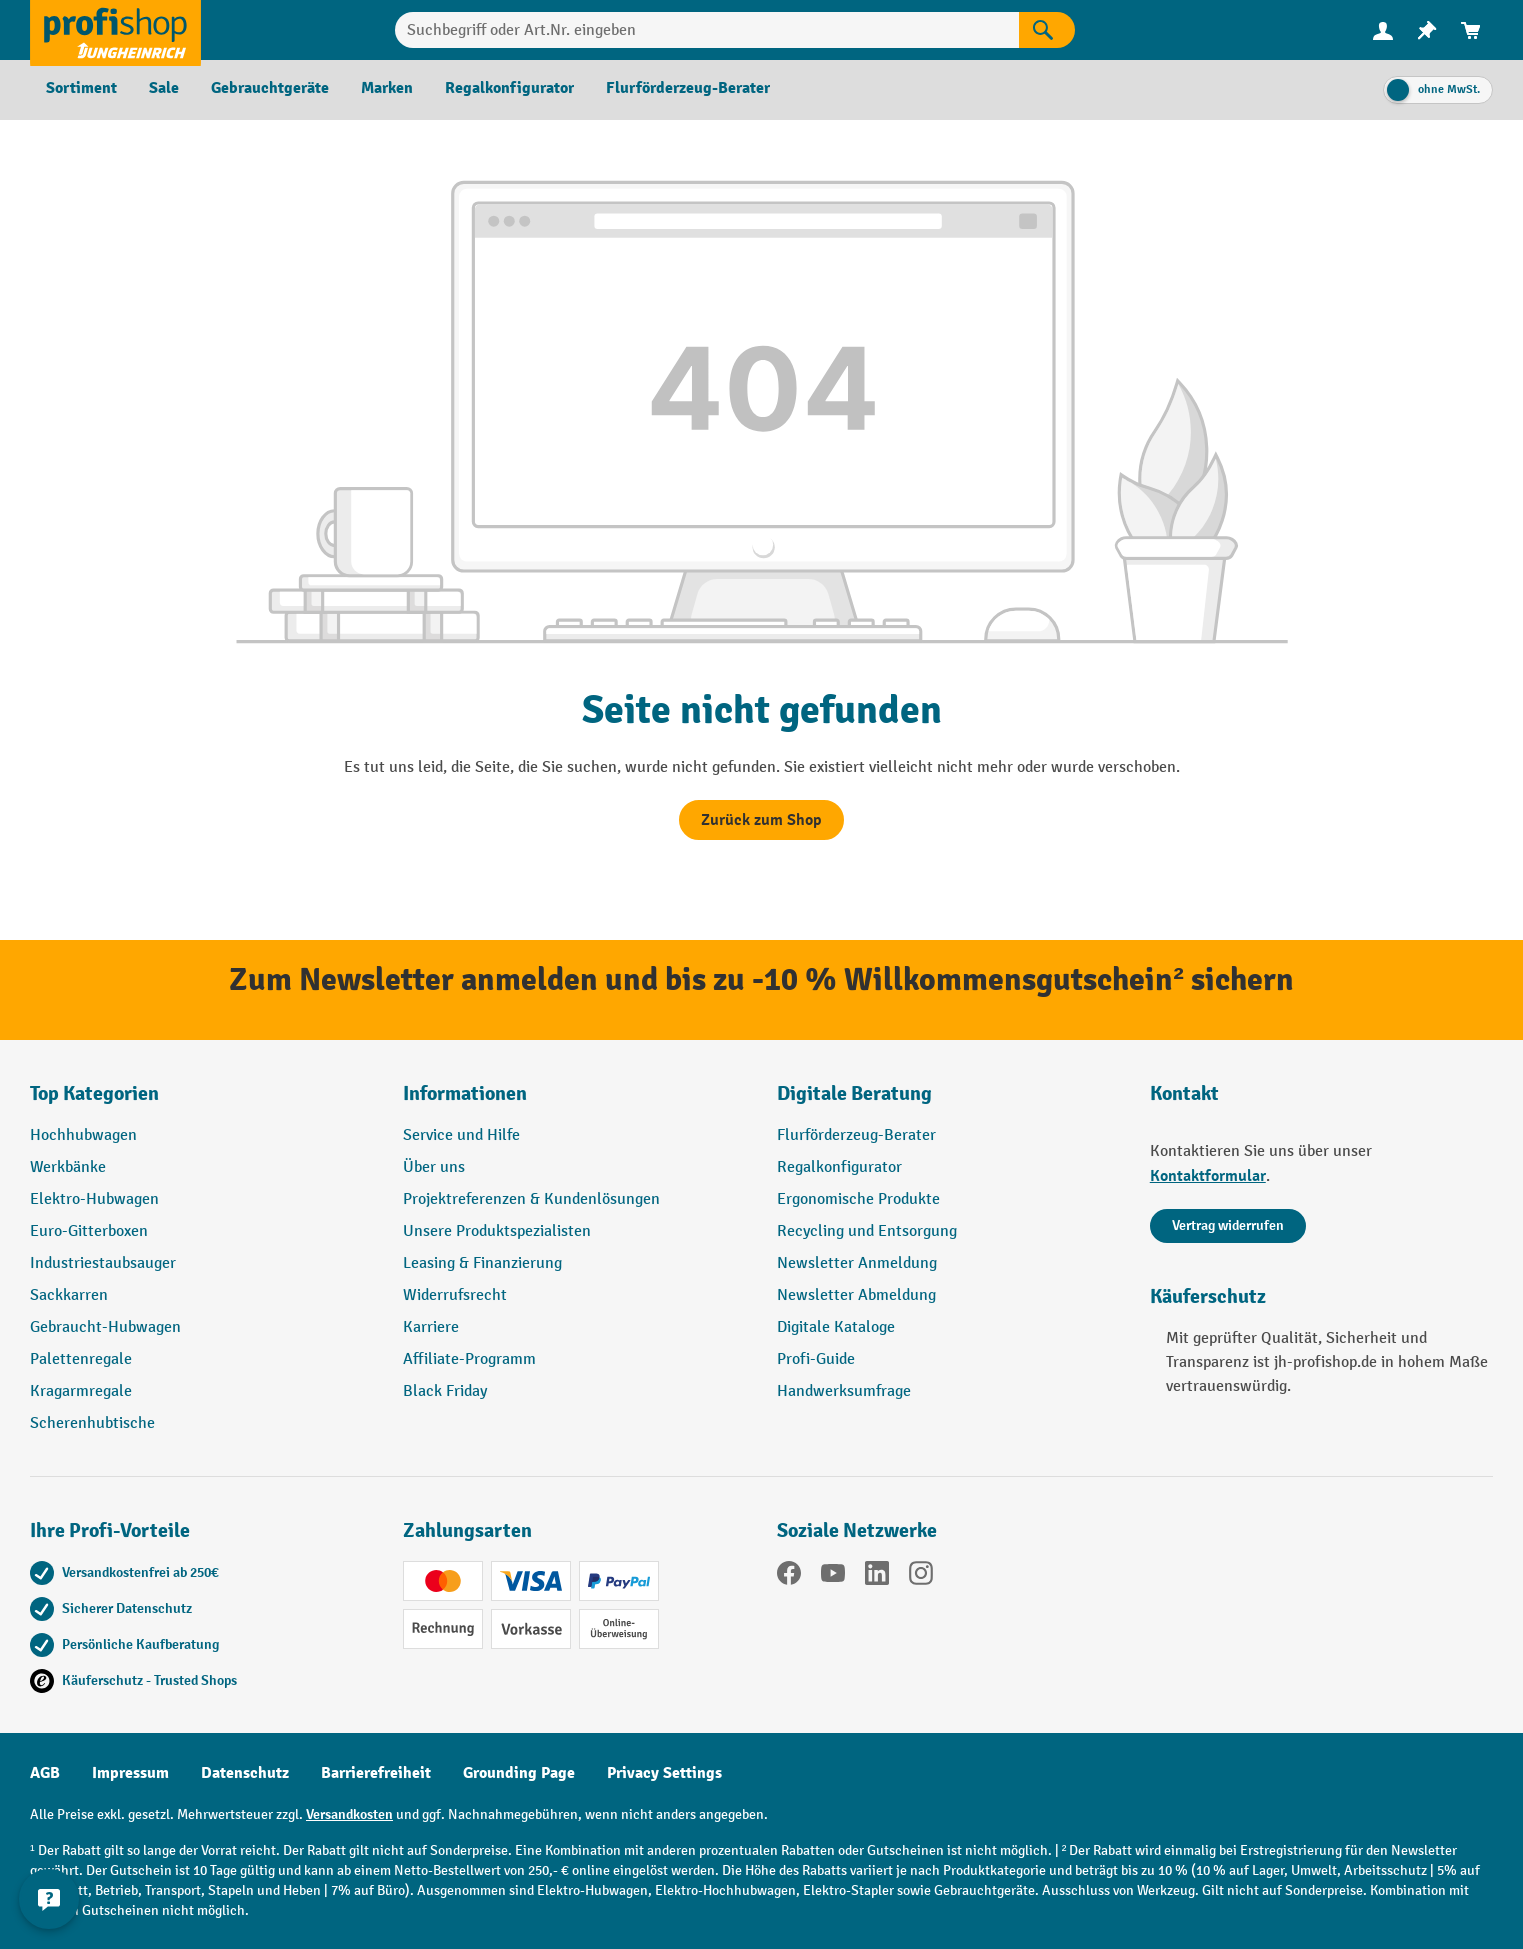 This screenshot has height=1949, width=1523. Describe the element at coordinates (1427, 30) in the screenshot. I see `[Merkzettel]` at that location.